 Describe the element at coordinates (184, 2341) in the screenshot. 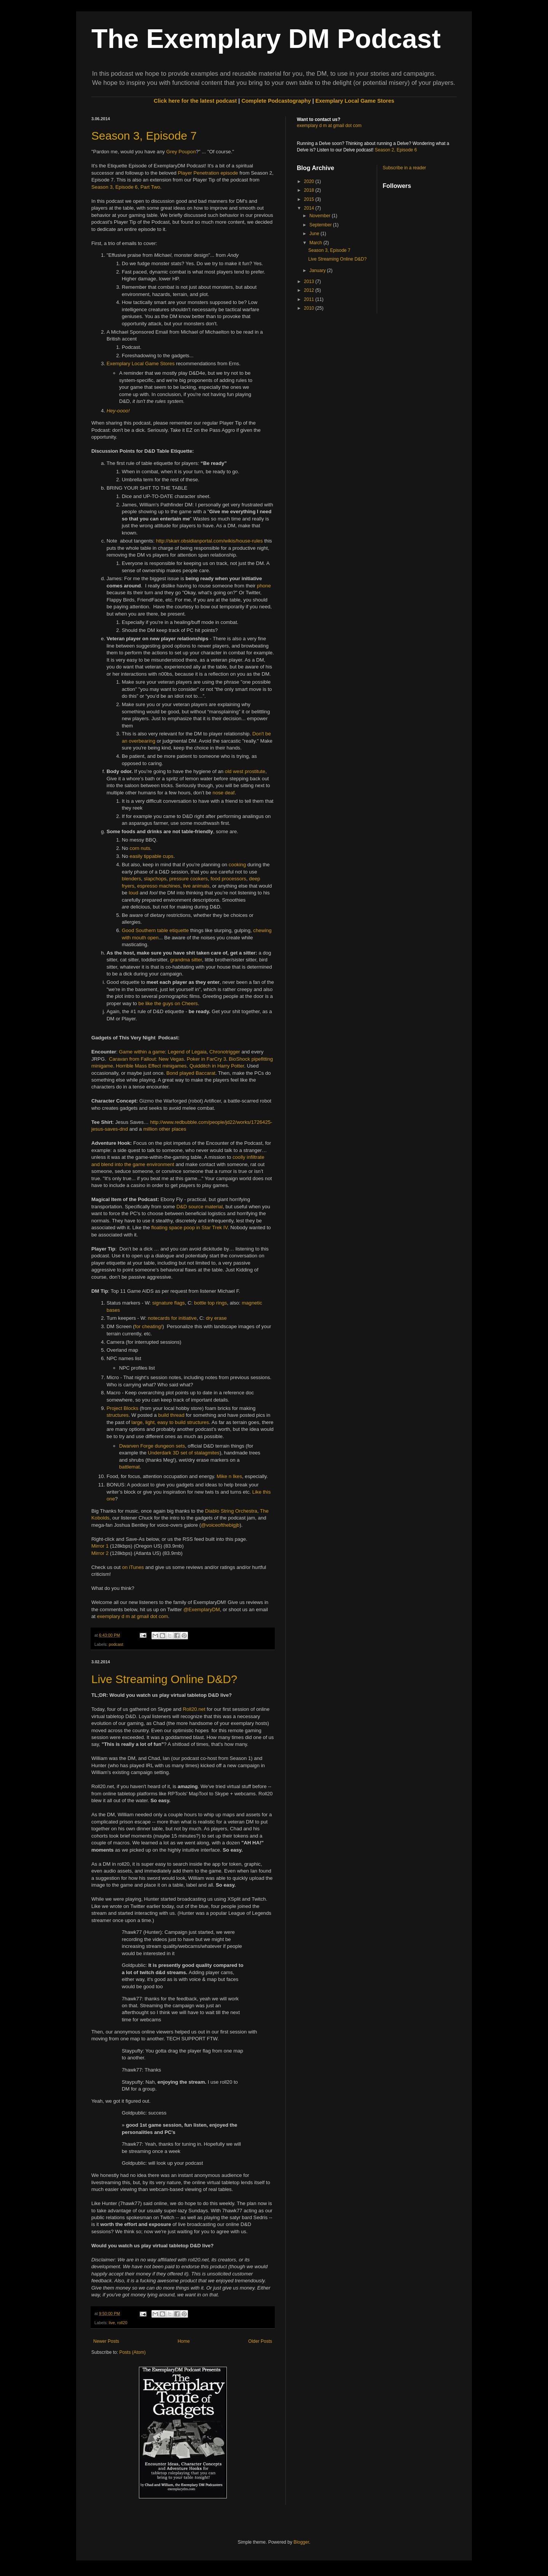

I see `Home` at that location.